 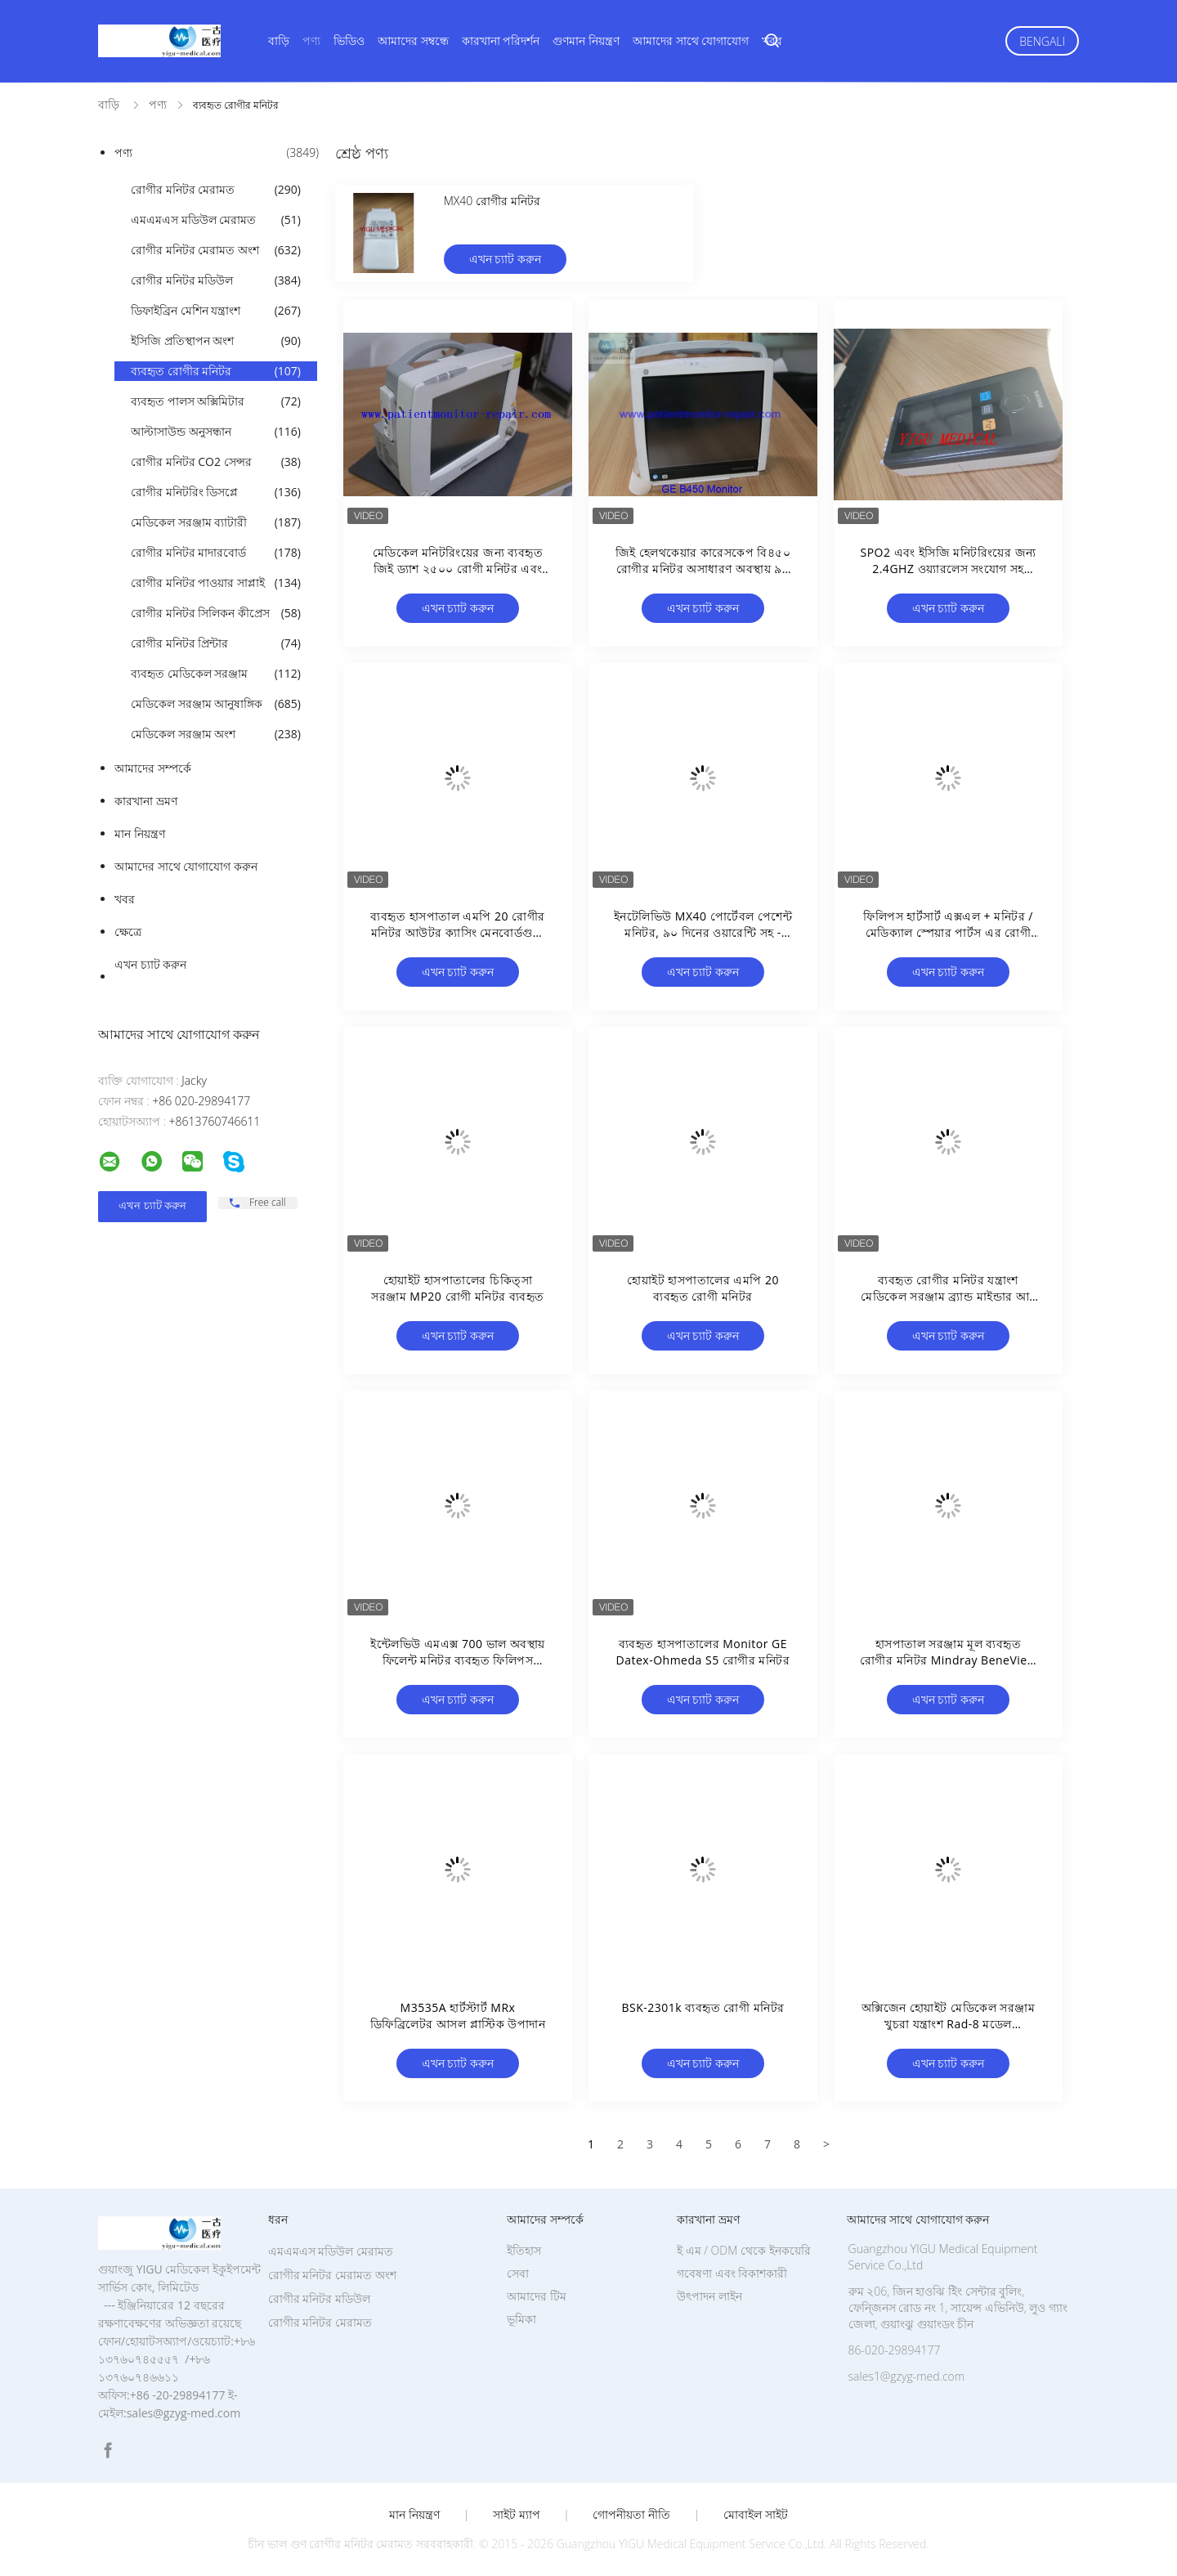 What do you see at coordinates (216, 673) in the screenshot?
I see `ব্যবহৃত মেডিকেল সরঞ্জাম` at bounding box center [216, 673].